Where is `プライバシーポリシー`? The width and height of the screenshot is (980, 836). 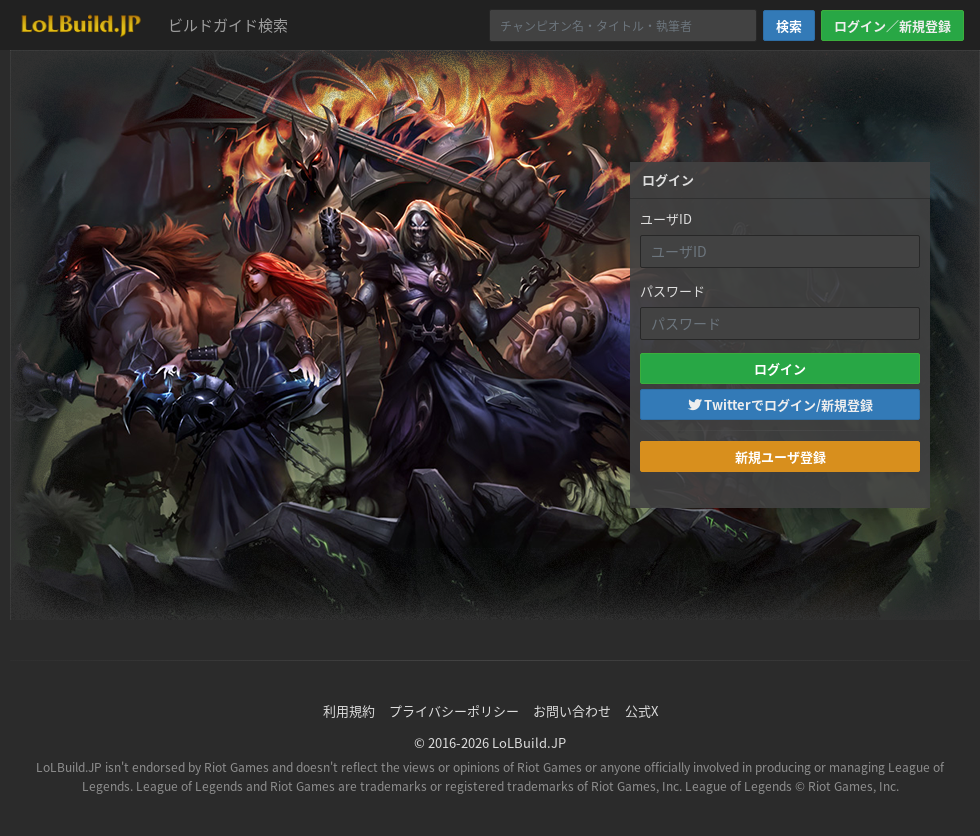 プライバシーポリシー is located at coordinates (454, 710).